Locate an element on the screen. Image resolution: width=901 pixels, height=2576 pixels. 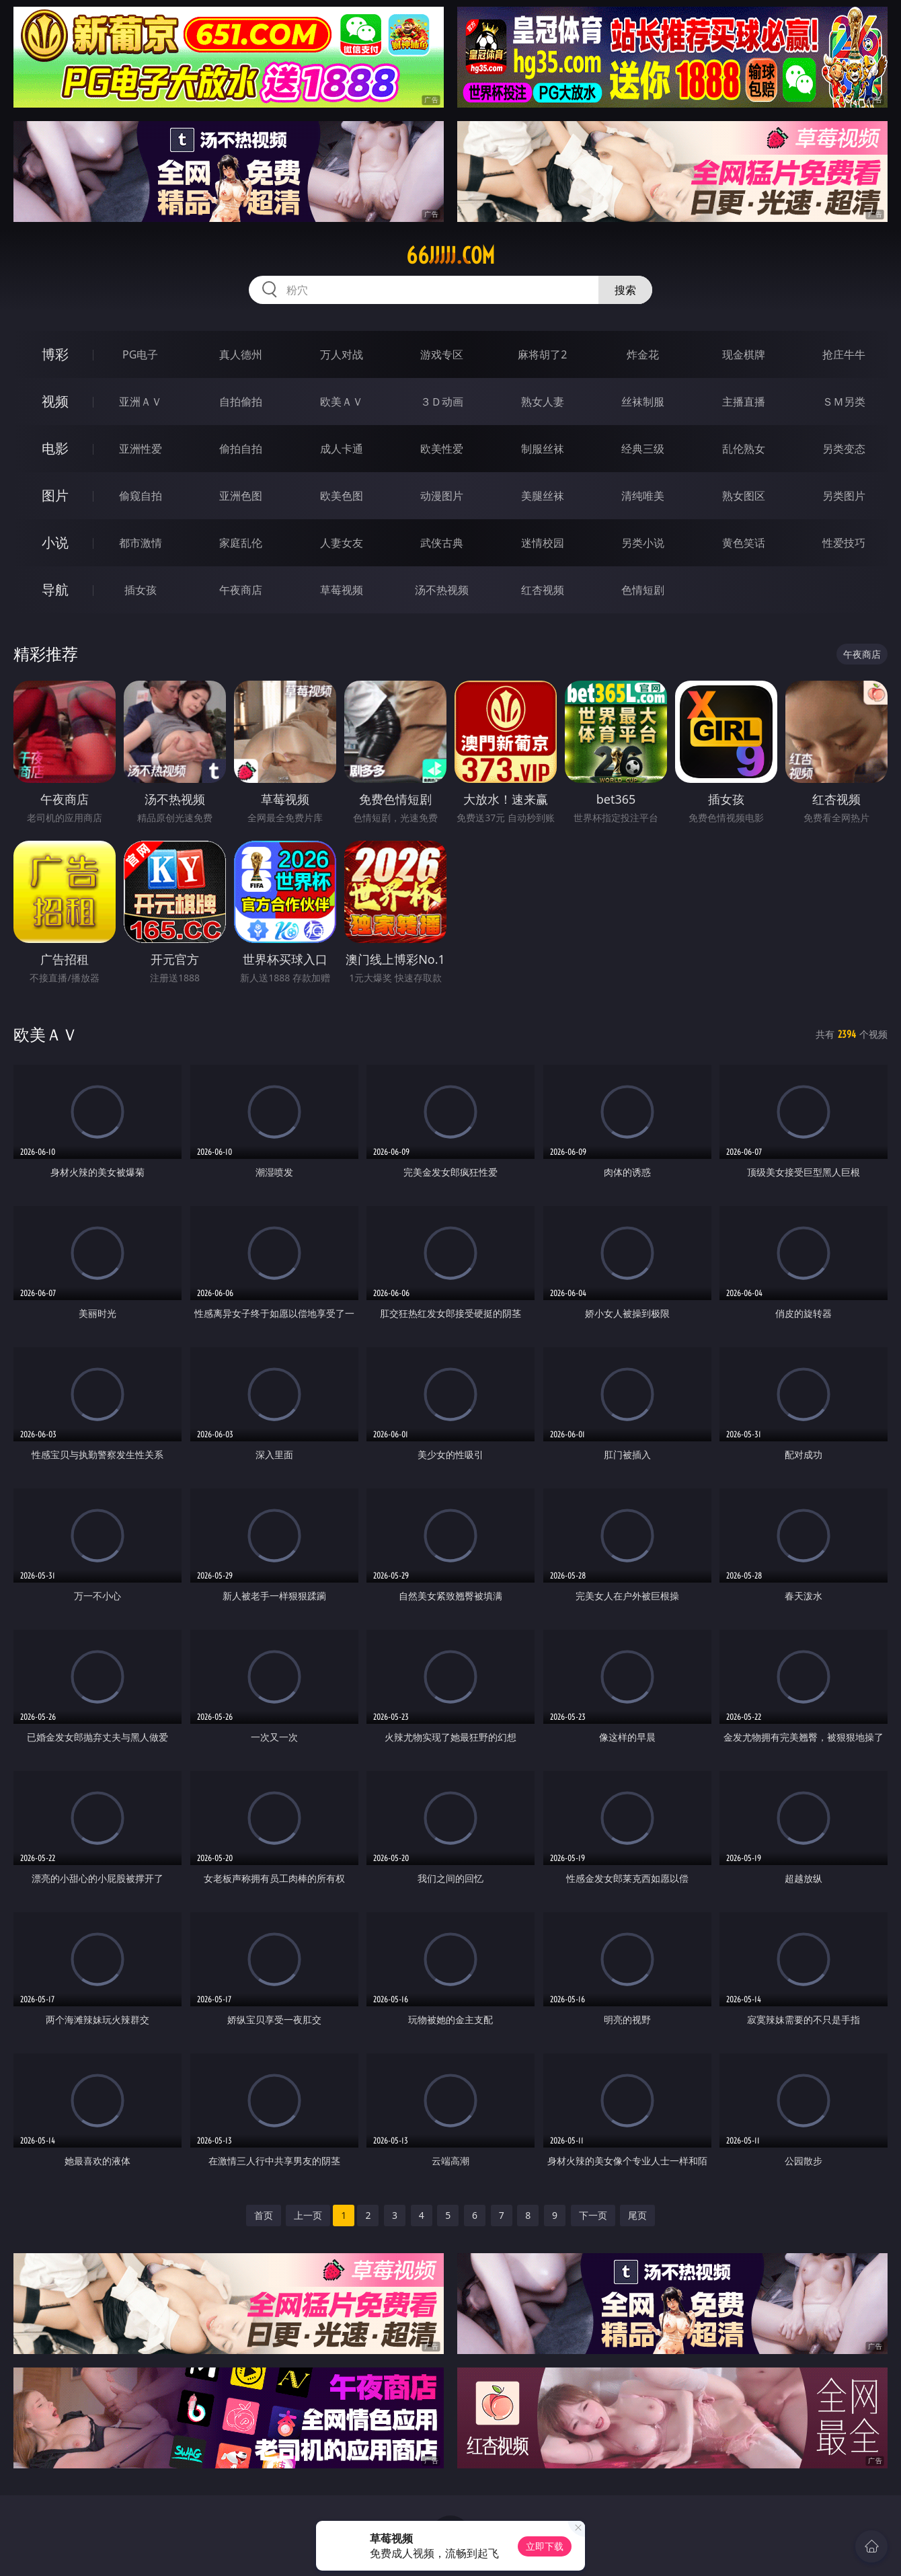
都市激情 is located at coordinates (140, 542).